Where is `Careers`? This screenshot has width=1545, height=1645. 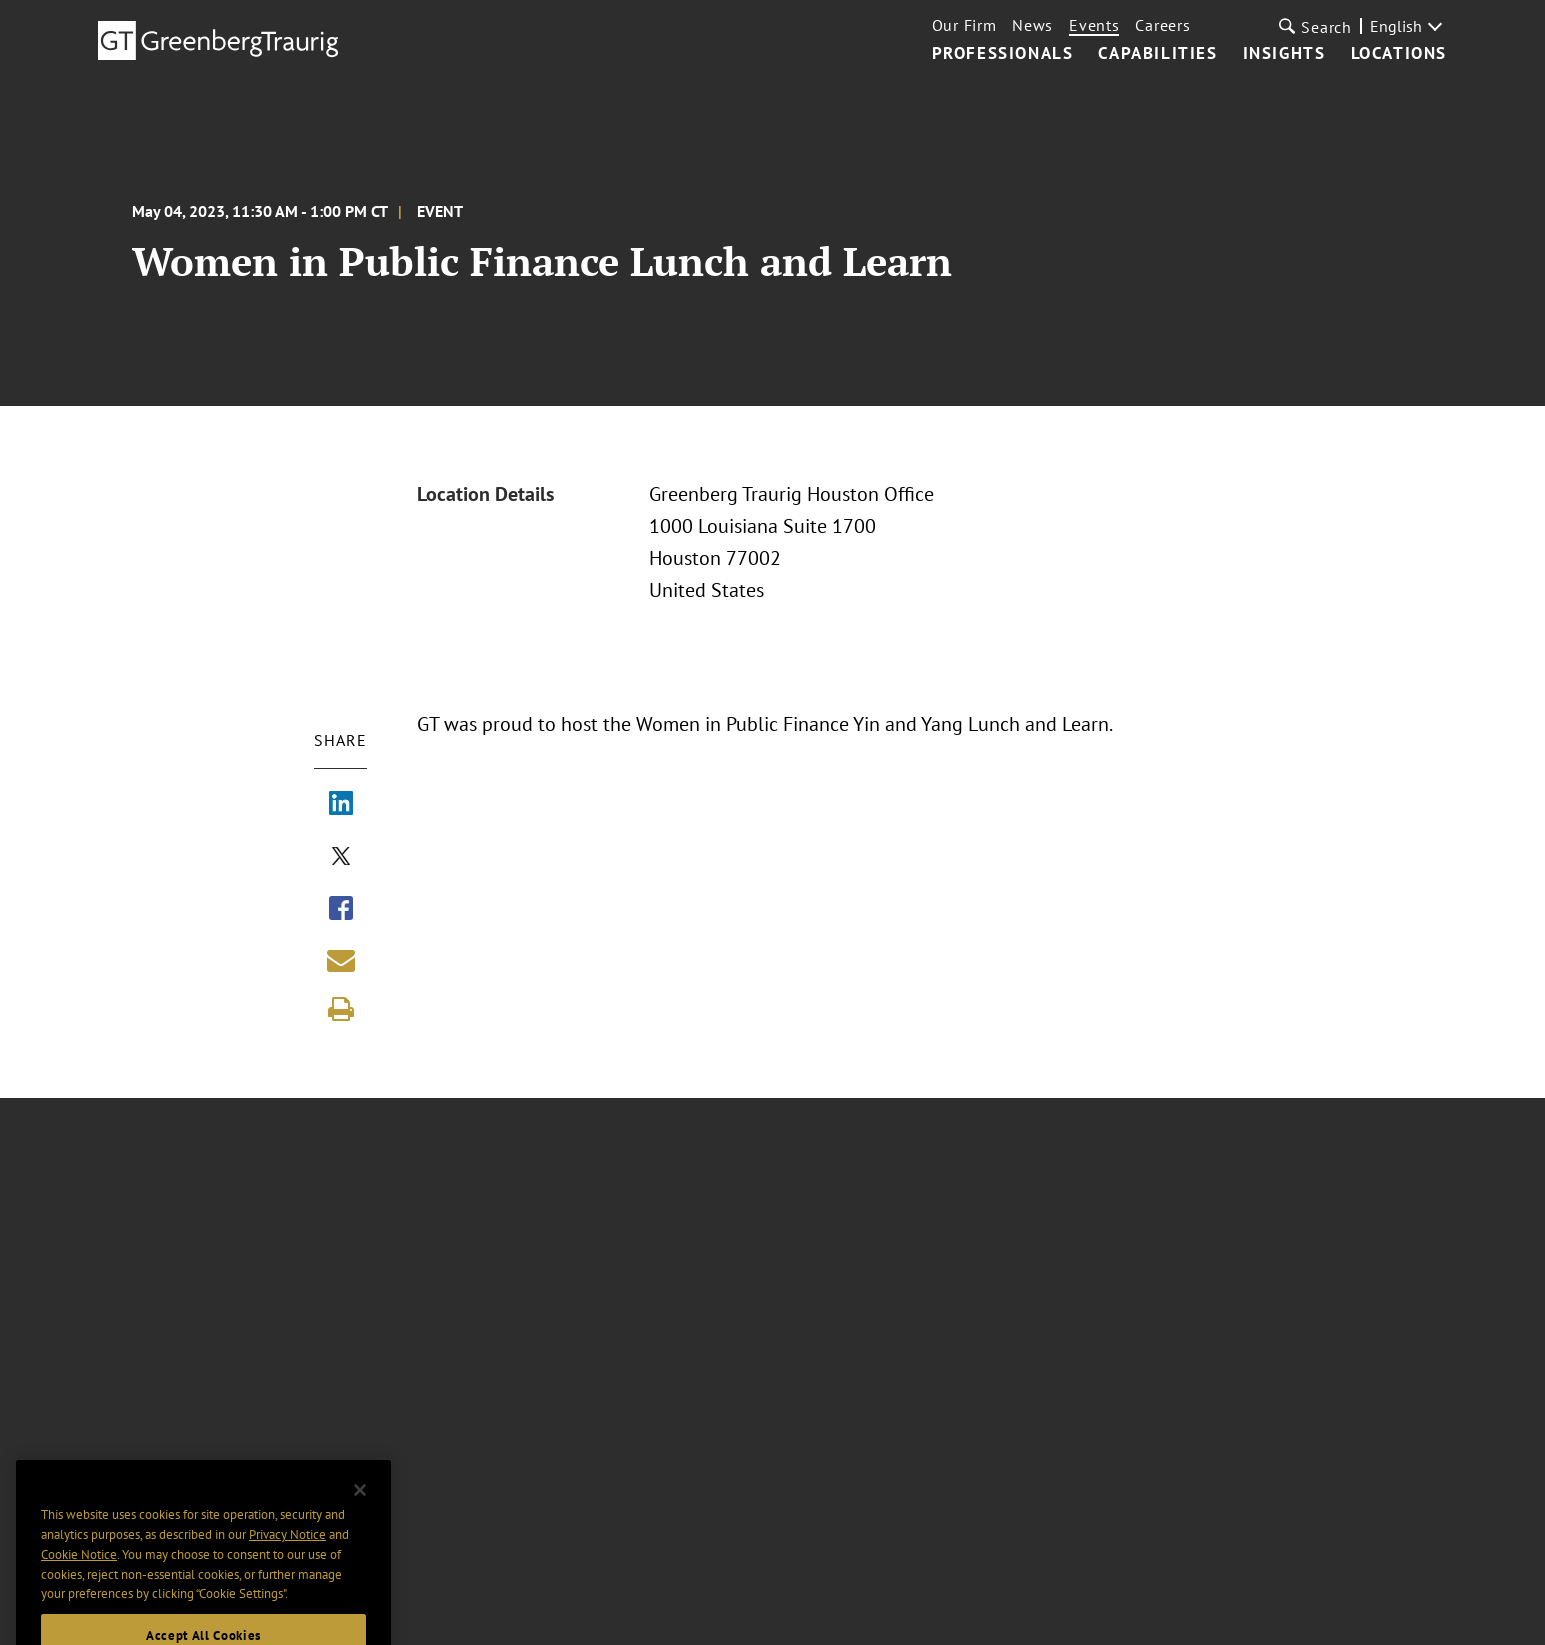
Careers is located at coordinates (1162, 25).